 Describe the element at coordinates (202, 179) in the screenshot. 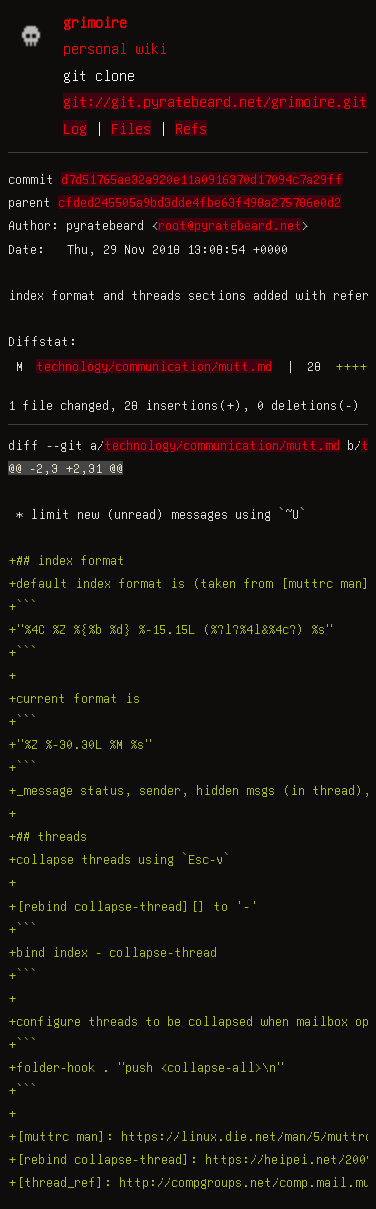

I see `d7d51765ae32a920e11a0916370d17094c7a29ff` at that location.